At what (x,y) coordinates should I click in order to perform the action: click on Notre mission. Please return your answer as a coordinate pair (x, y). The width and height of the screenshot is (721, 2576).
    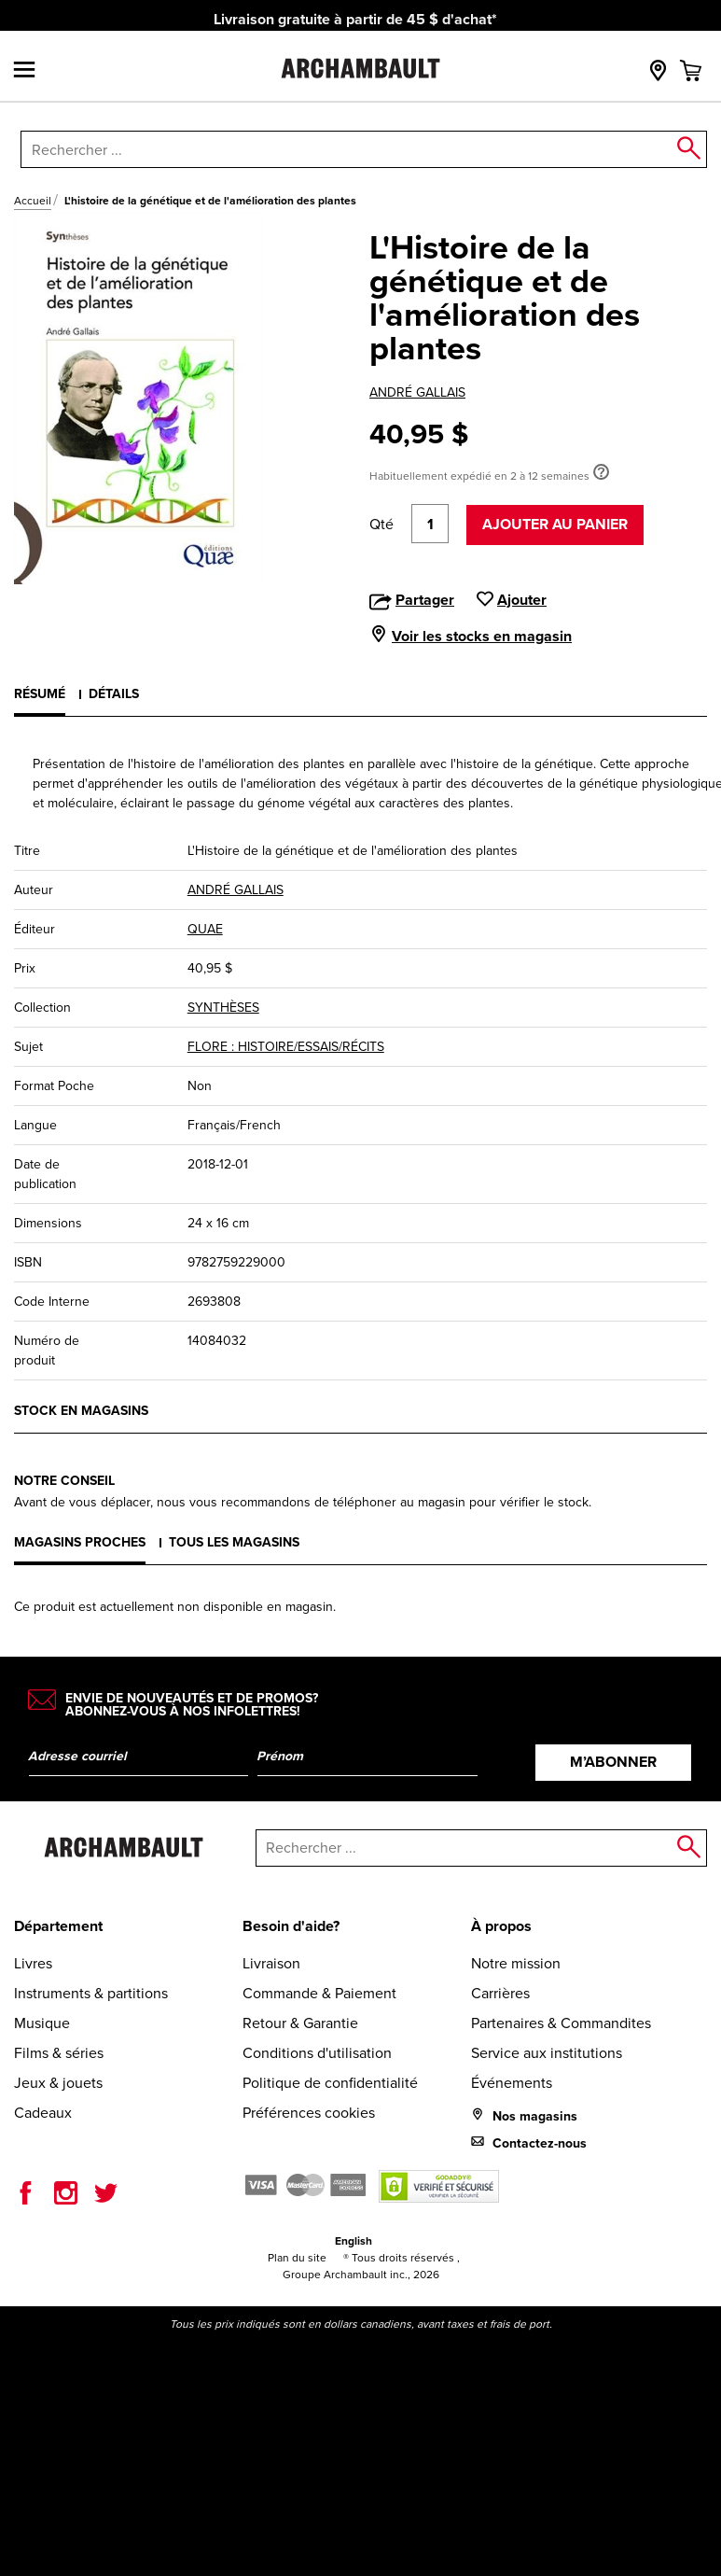
    Looking at the image, I should click on (516, 1963).